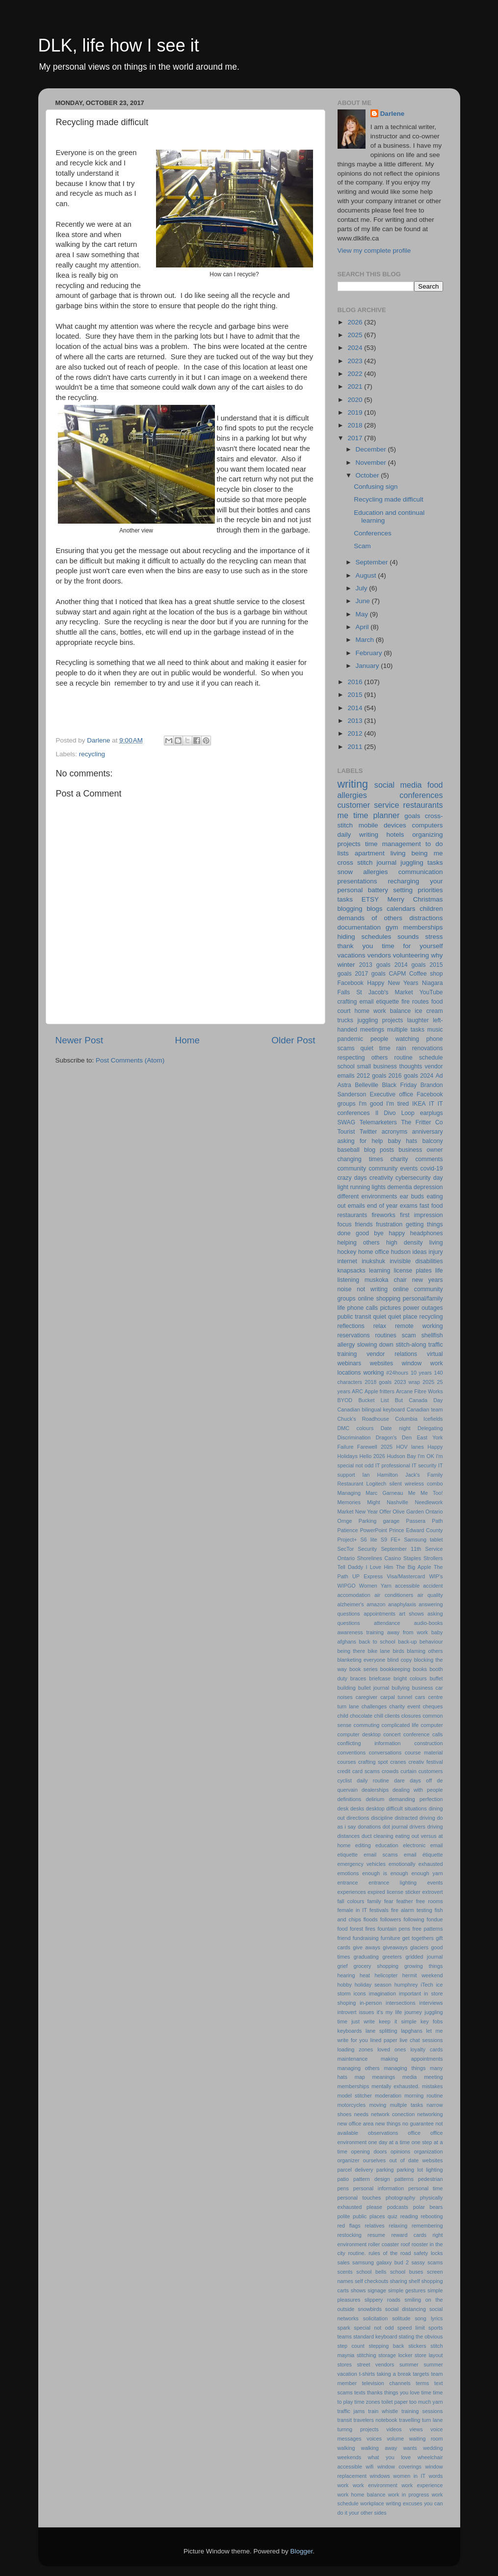  Describe the element at coordinates (343, 2188) in the screenshot. I see `pens` at that location.